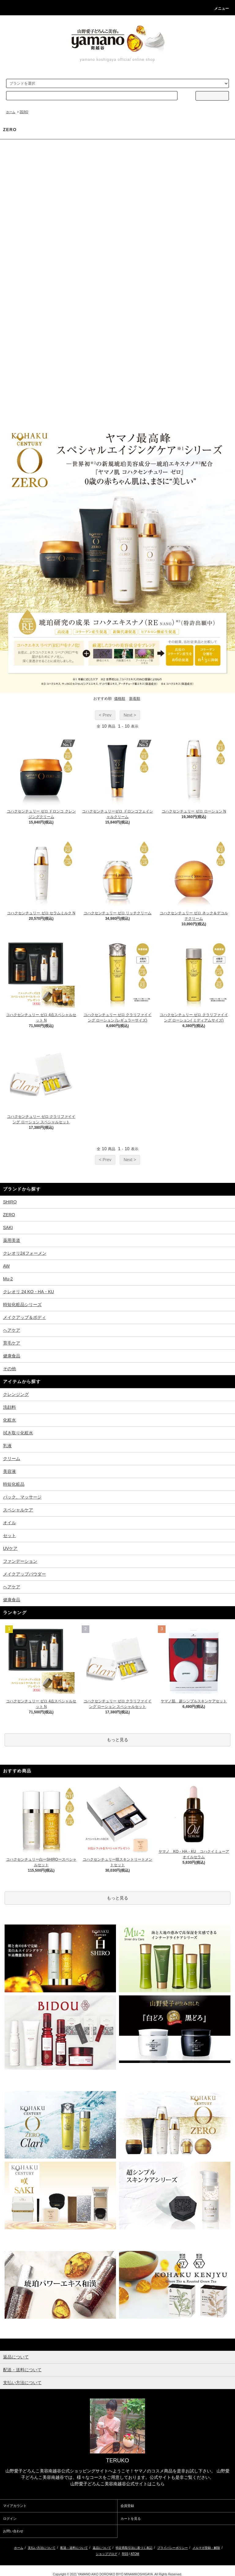  Describe the element at coordinates (127, 2506) in the screenshot. I see `会員登録` at that location.